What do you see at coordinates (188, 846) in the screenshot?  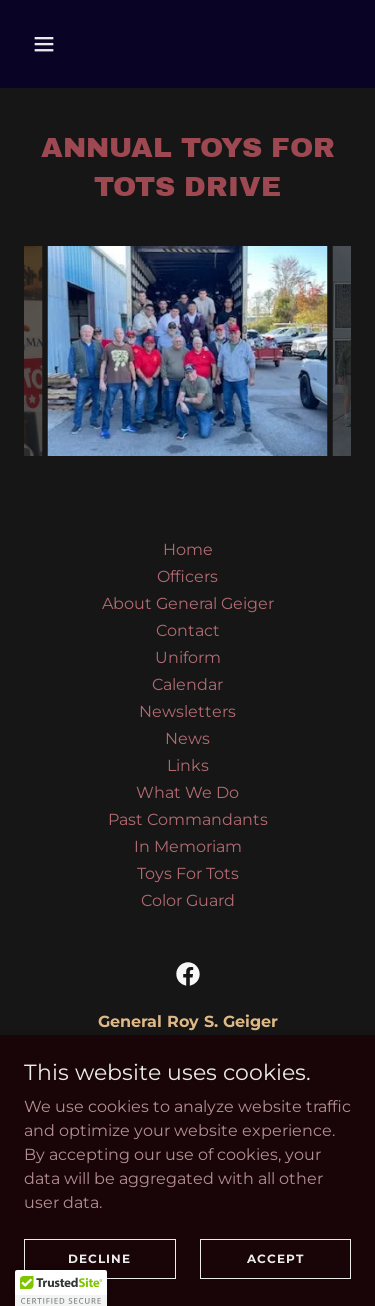 I see `In Memoriam [link]` at bounding box center [188, 846].